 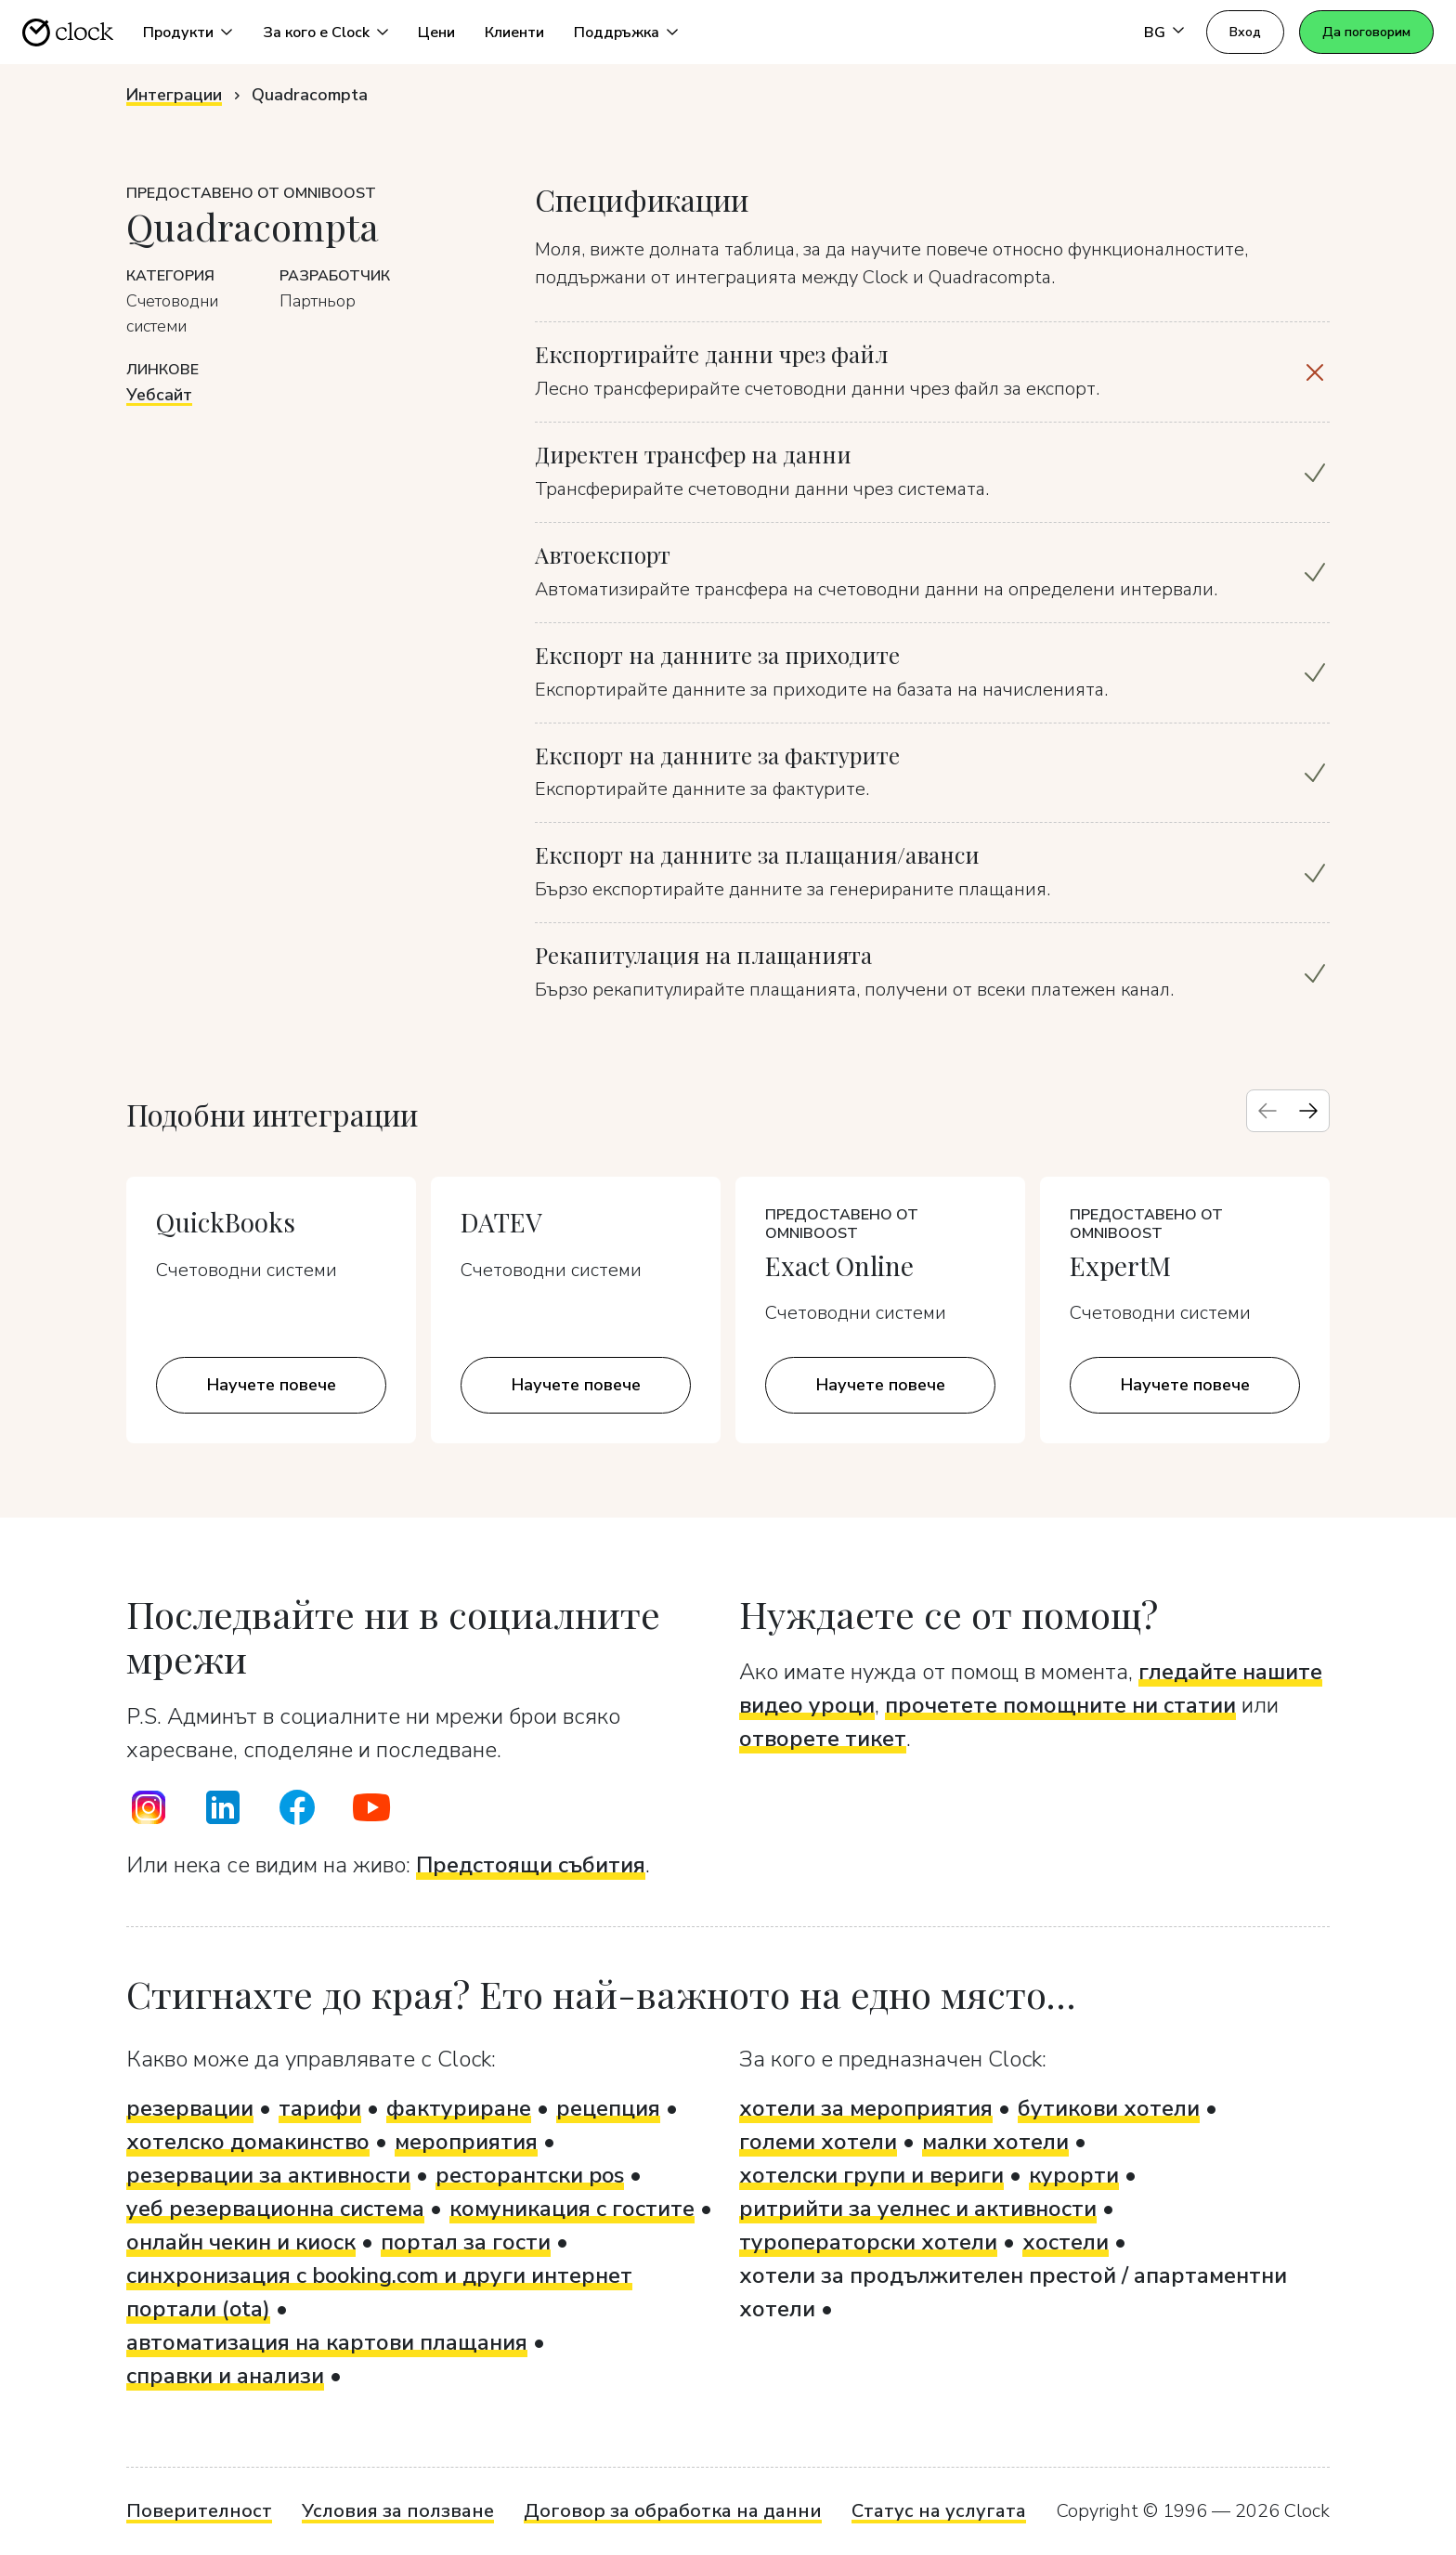 I want to click on резервации, so click(x=190, y=2108).